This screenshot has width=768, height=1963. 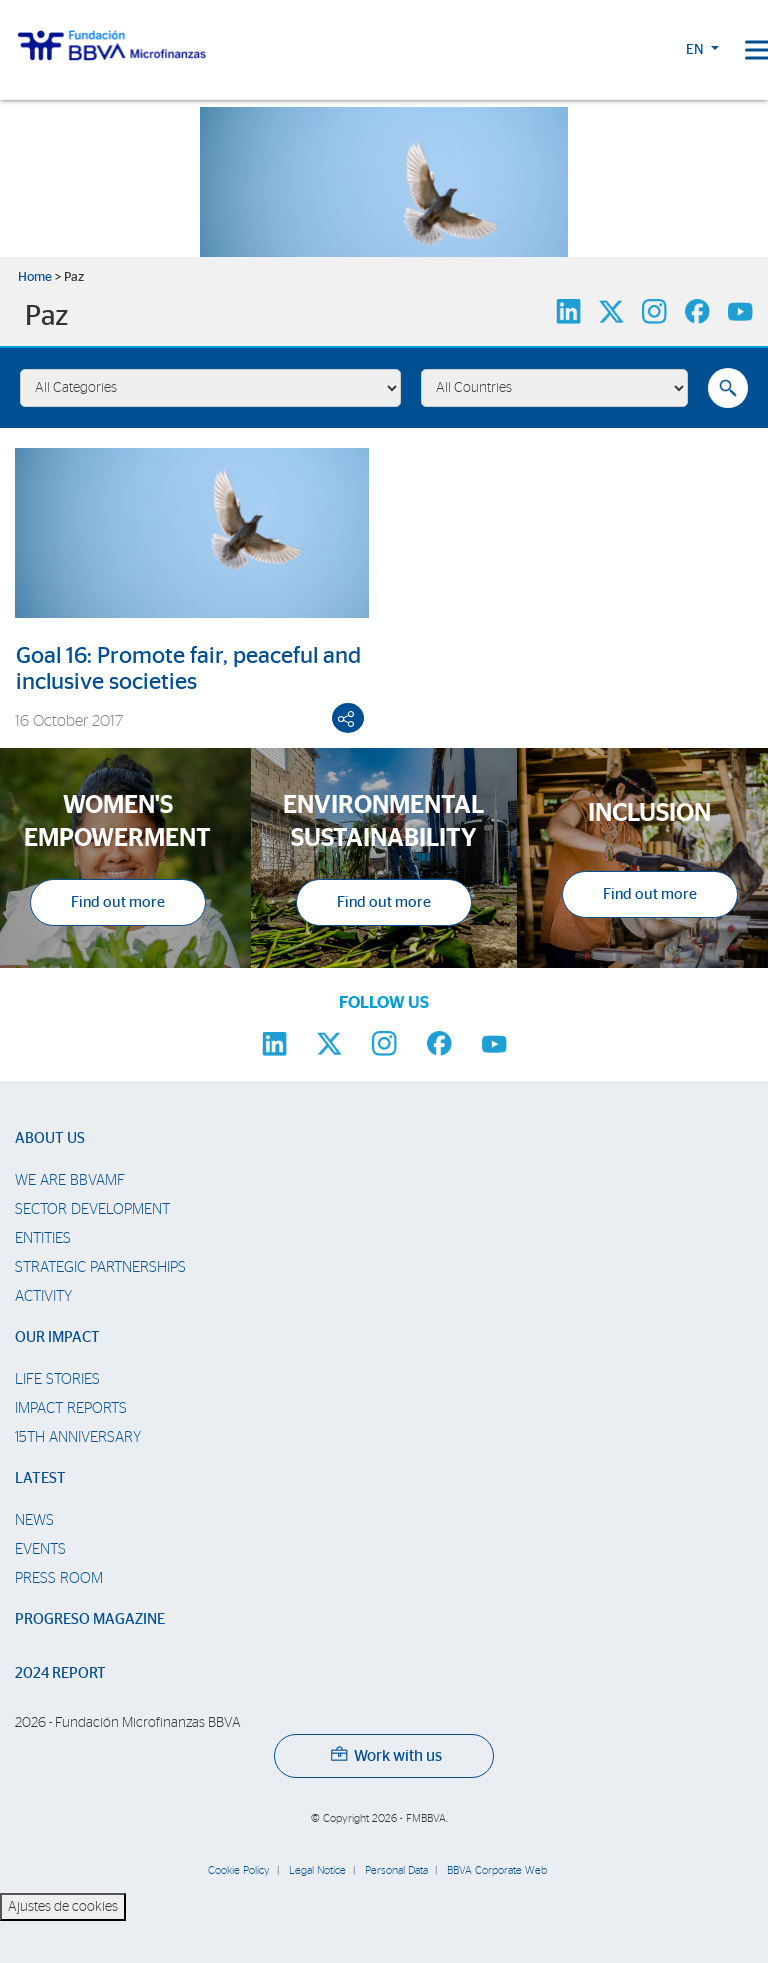 What do you see at coordinates (497, 1871) in the screenshot?
I see `BBVA Corporate Web` at bounding box center [497, 1871].